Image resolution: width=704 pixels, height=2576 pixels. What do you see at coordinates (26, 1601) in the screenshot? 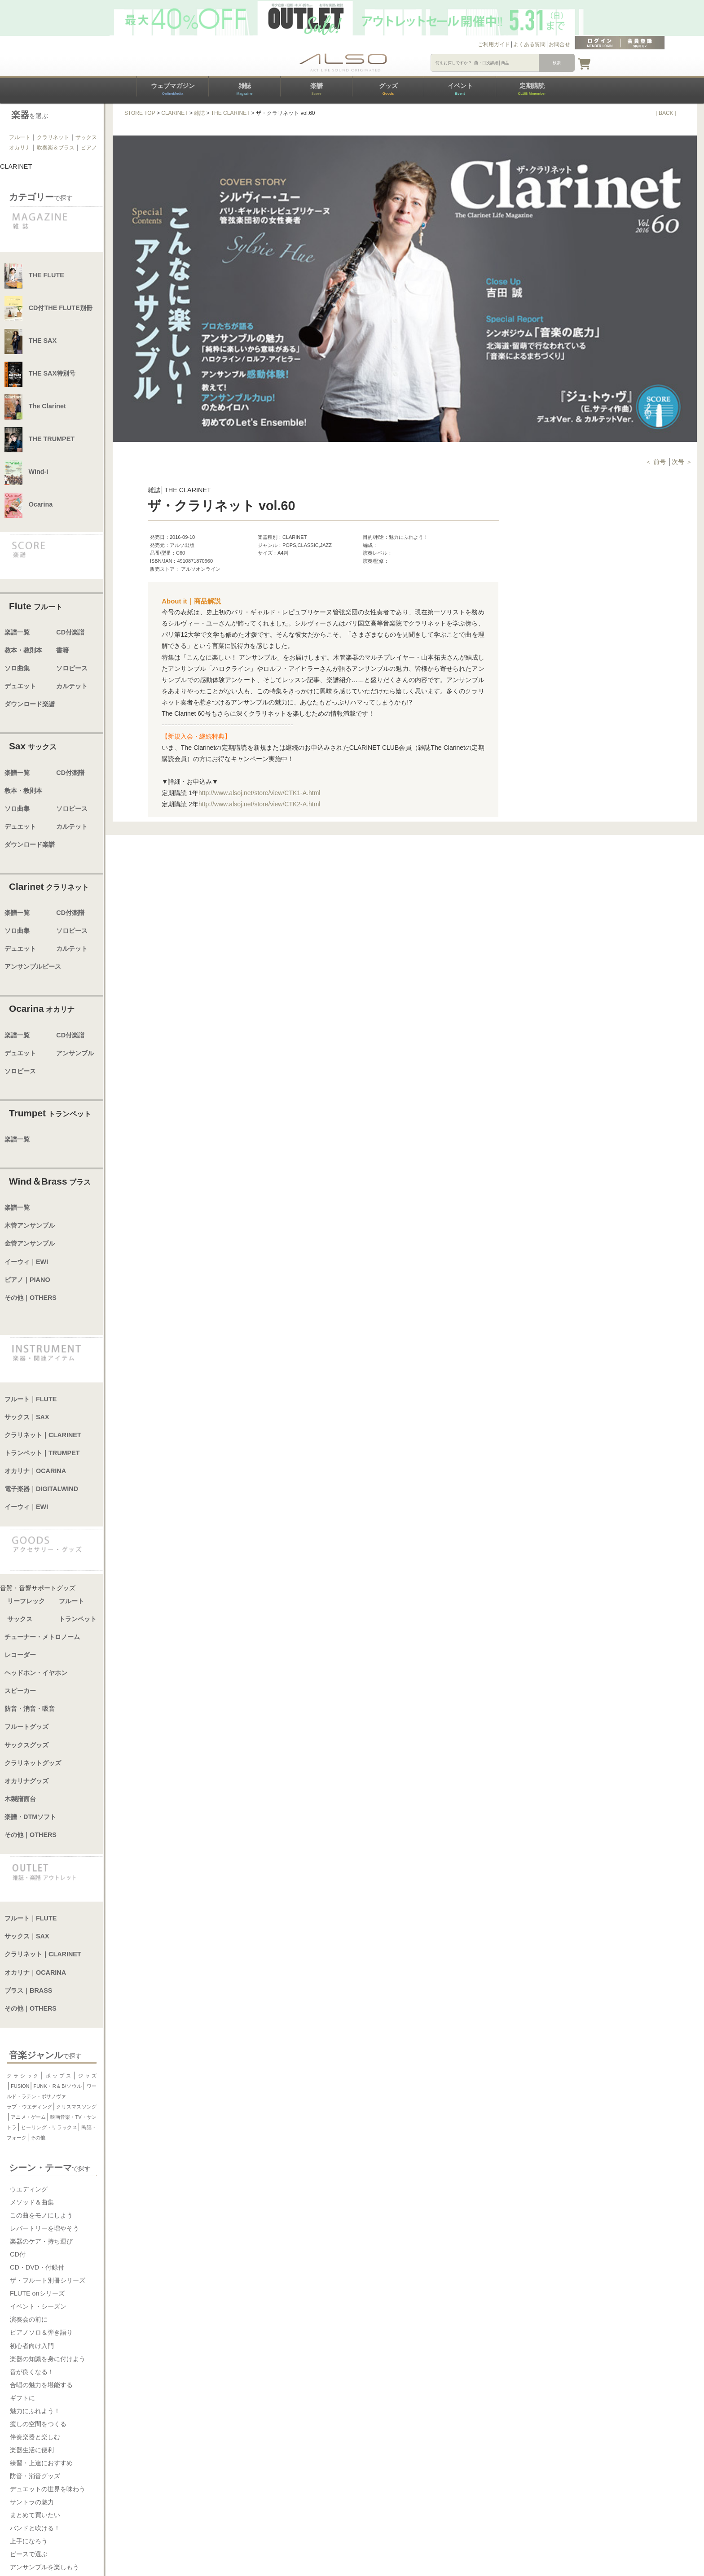
I see `リーフレック` at bounding box center [26, 1601].